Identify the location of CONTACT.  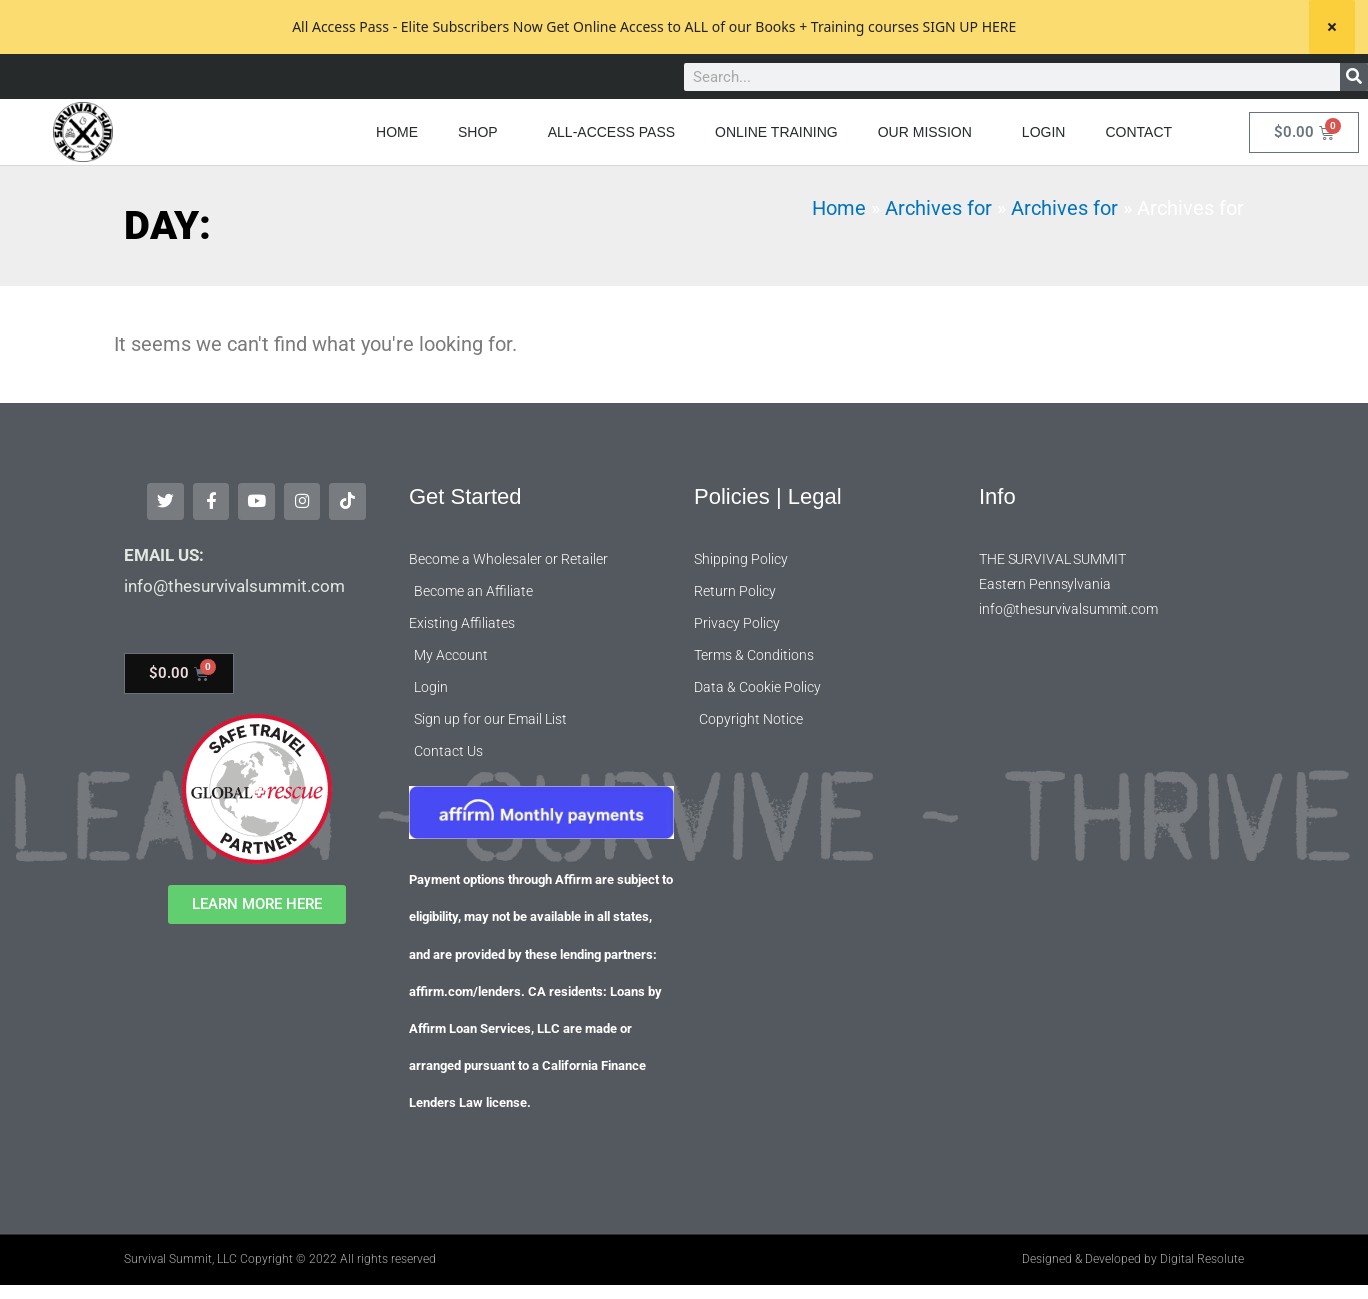
(1138, 132).